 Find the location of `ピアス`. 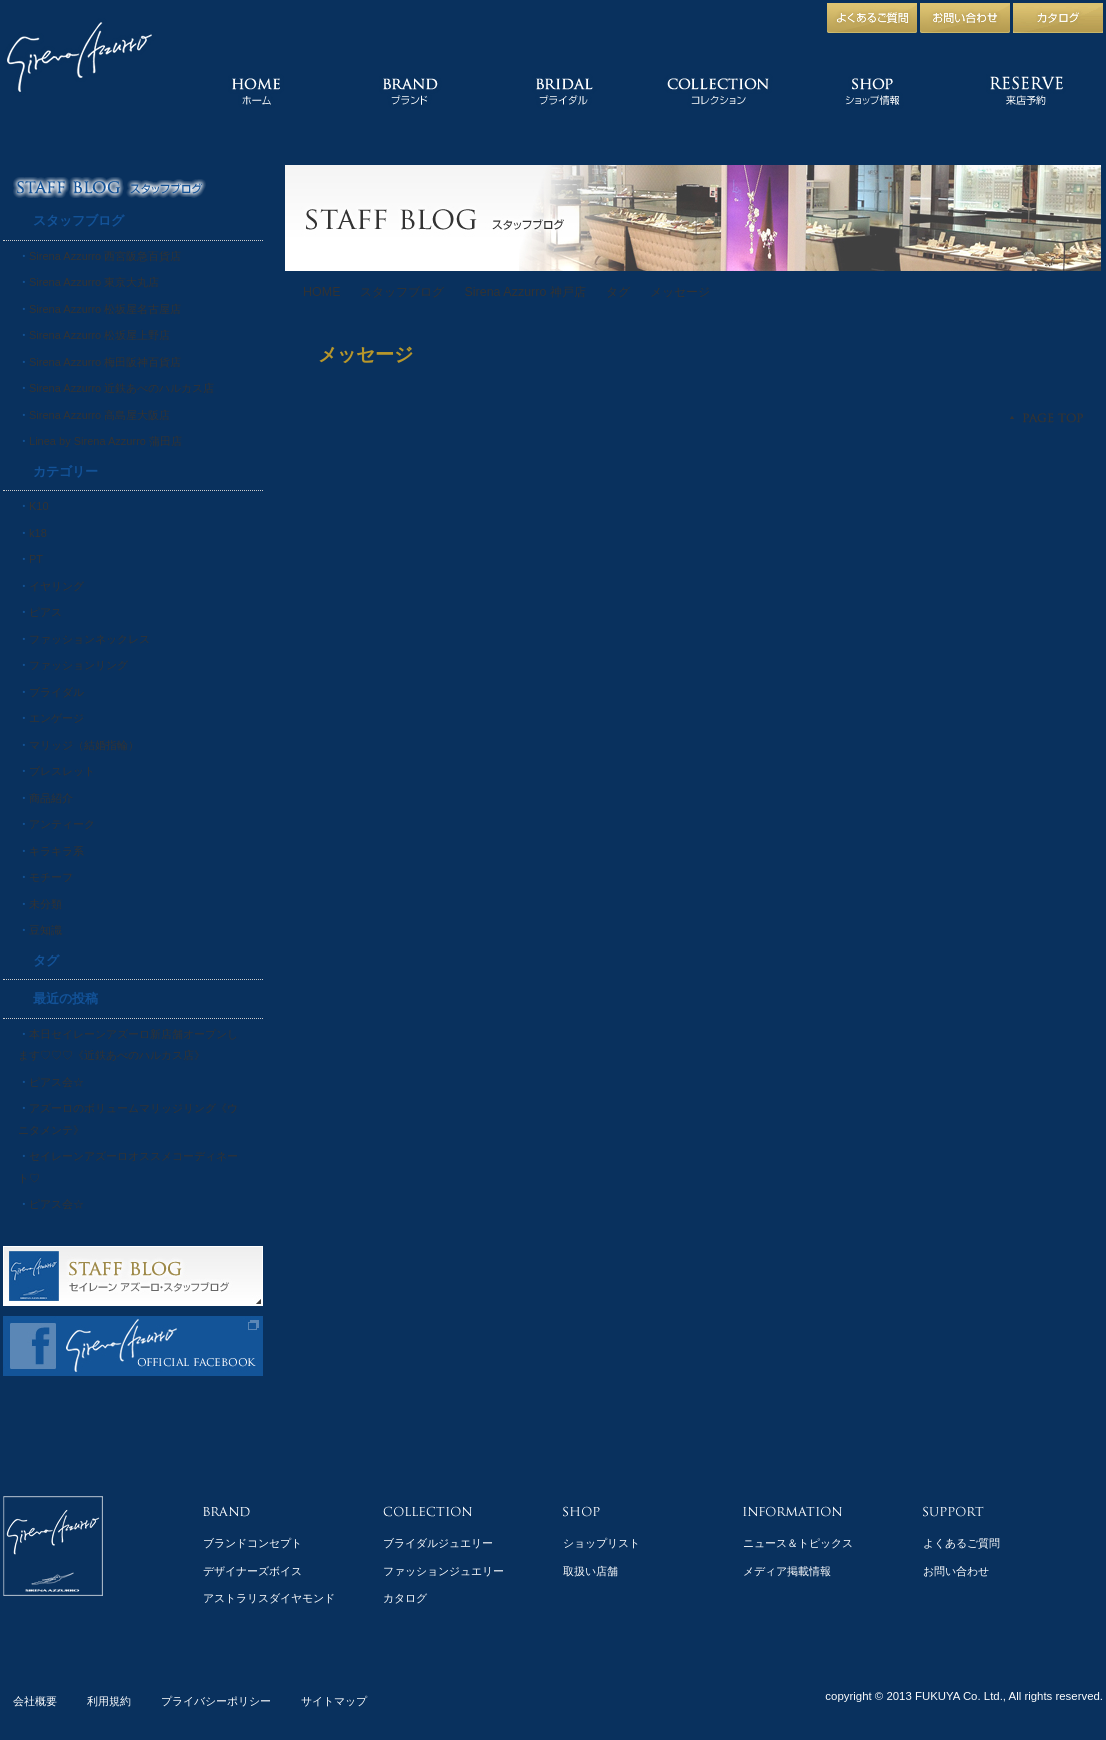

ピアス is located at coordinates (45, 612).